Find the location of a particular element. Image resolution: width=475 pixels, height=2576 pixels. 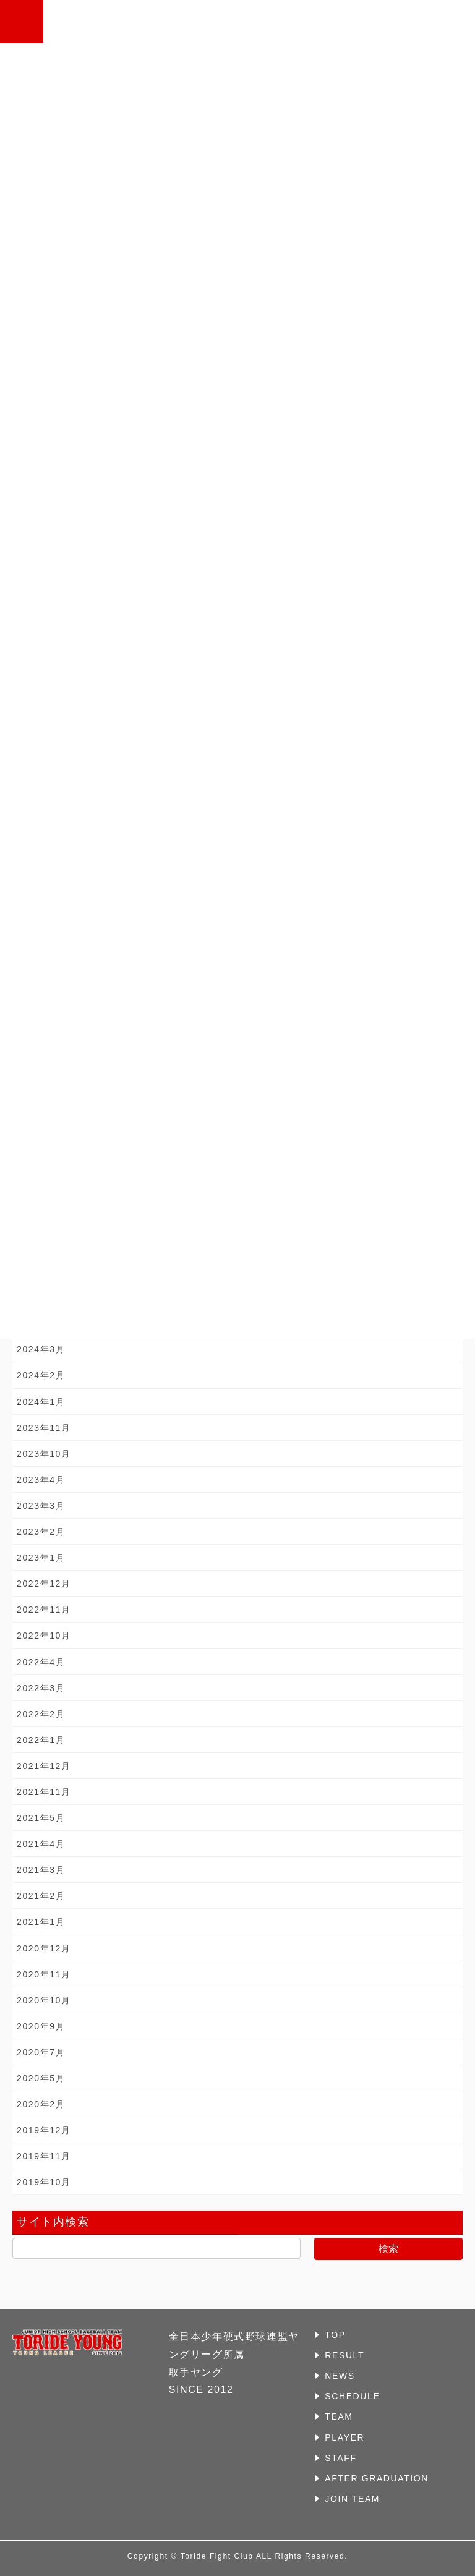

2021年4月 is located at coordinates (41, 1844).